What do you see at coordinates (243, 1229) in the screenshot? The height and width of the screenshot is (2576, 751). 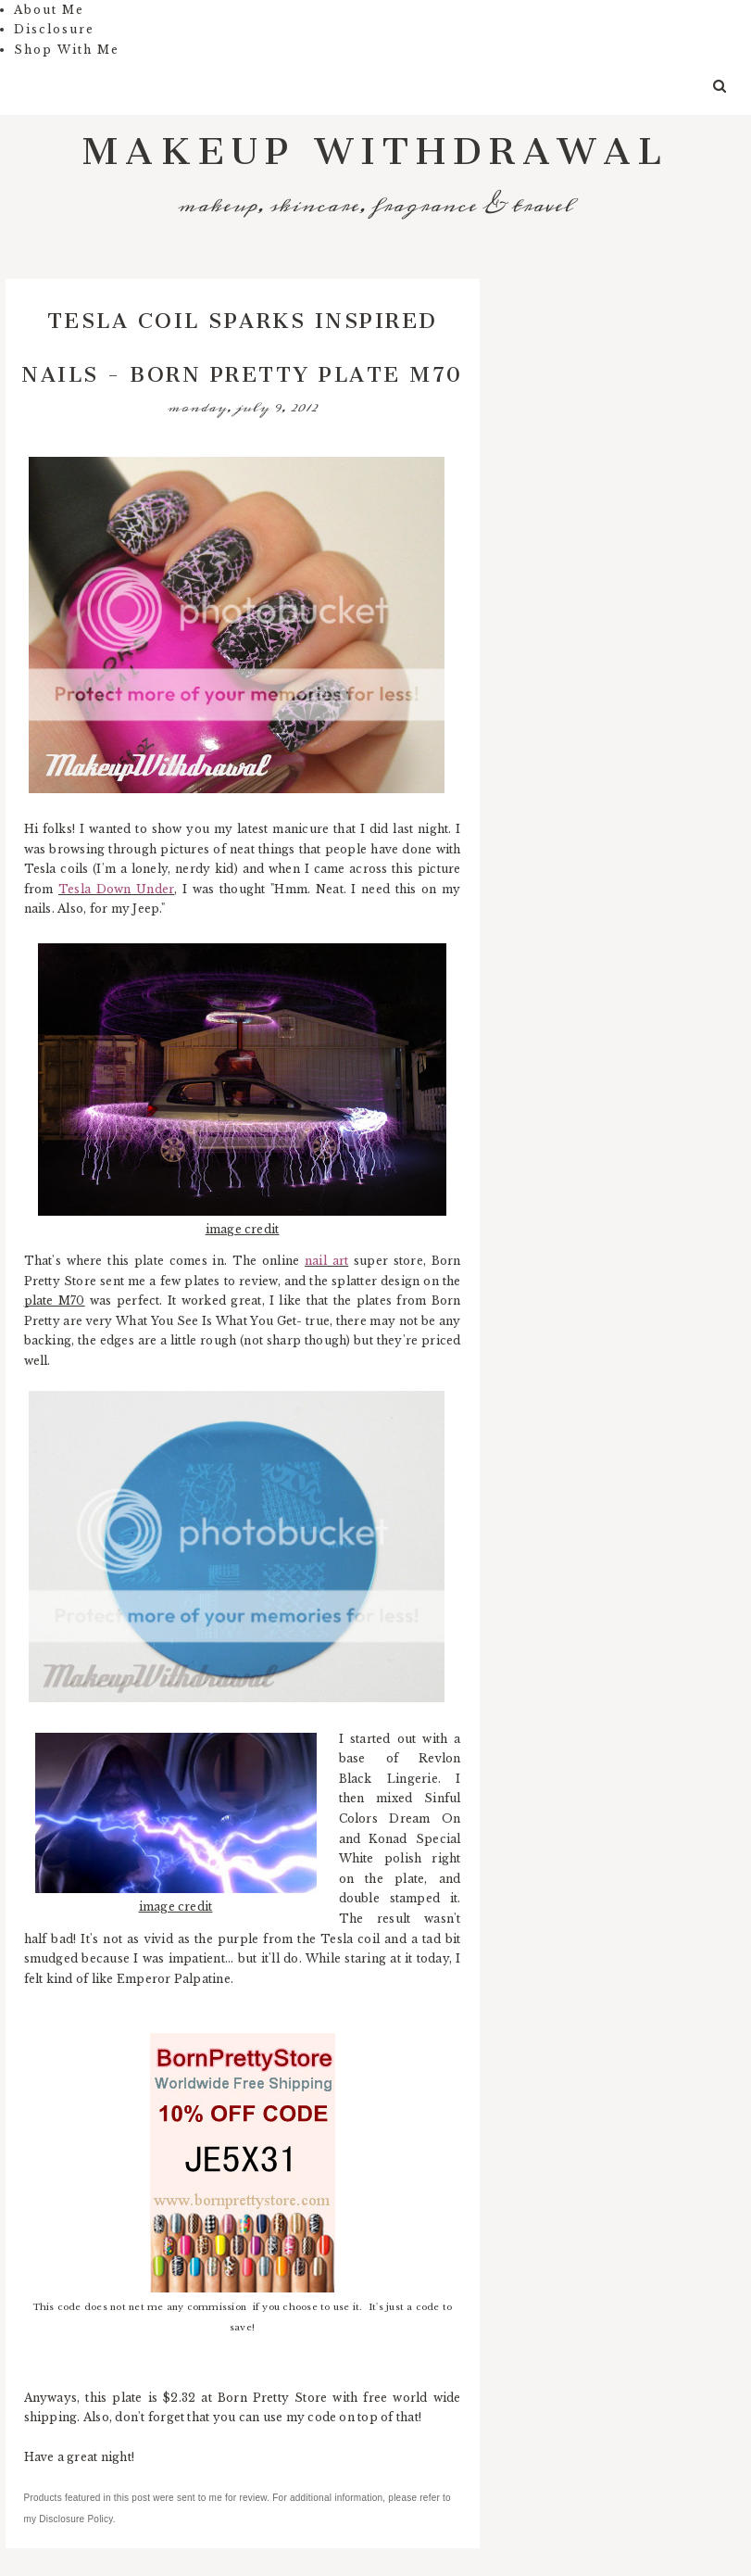 I see `image credit` at bounding box center [243, 1229].